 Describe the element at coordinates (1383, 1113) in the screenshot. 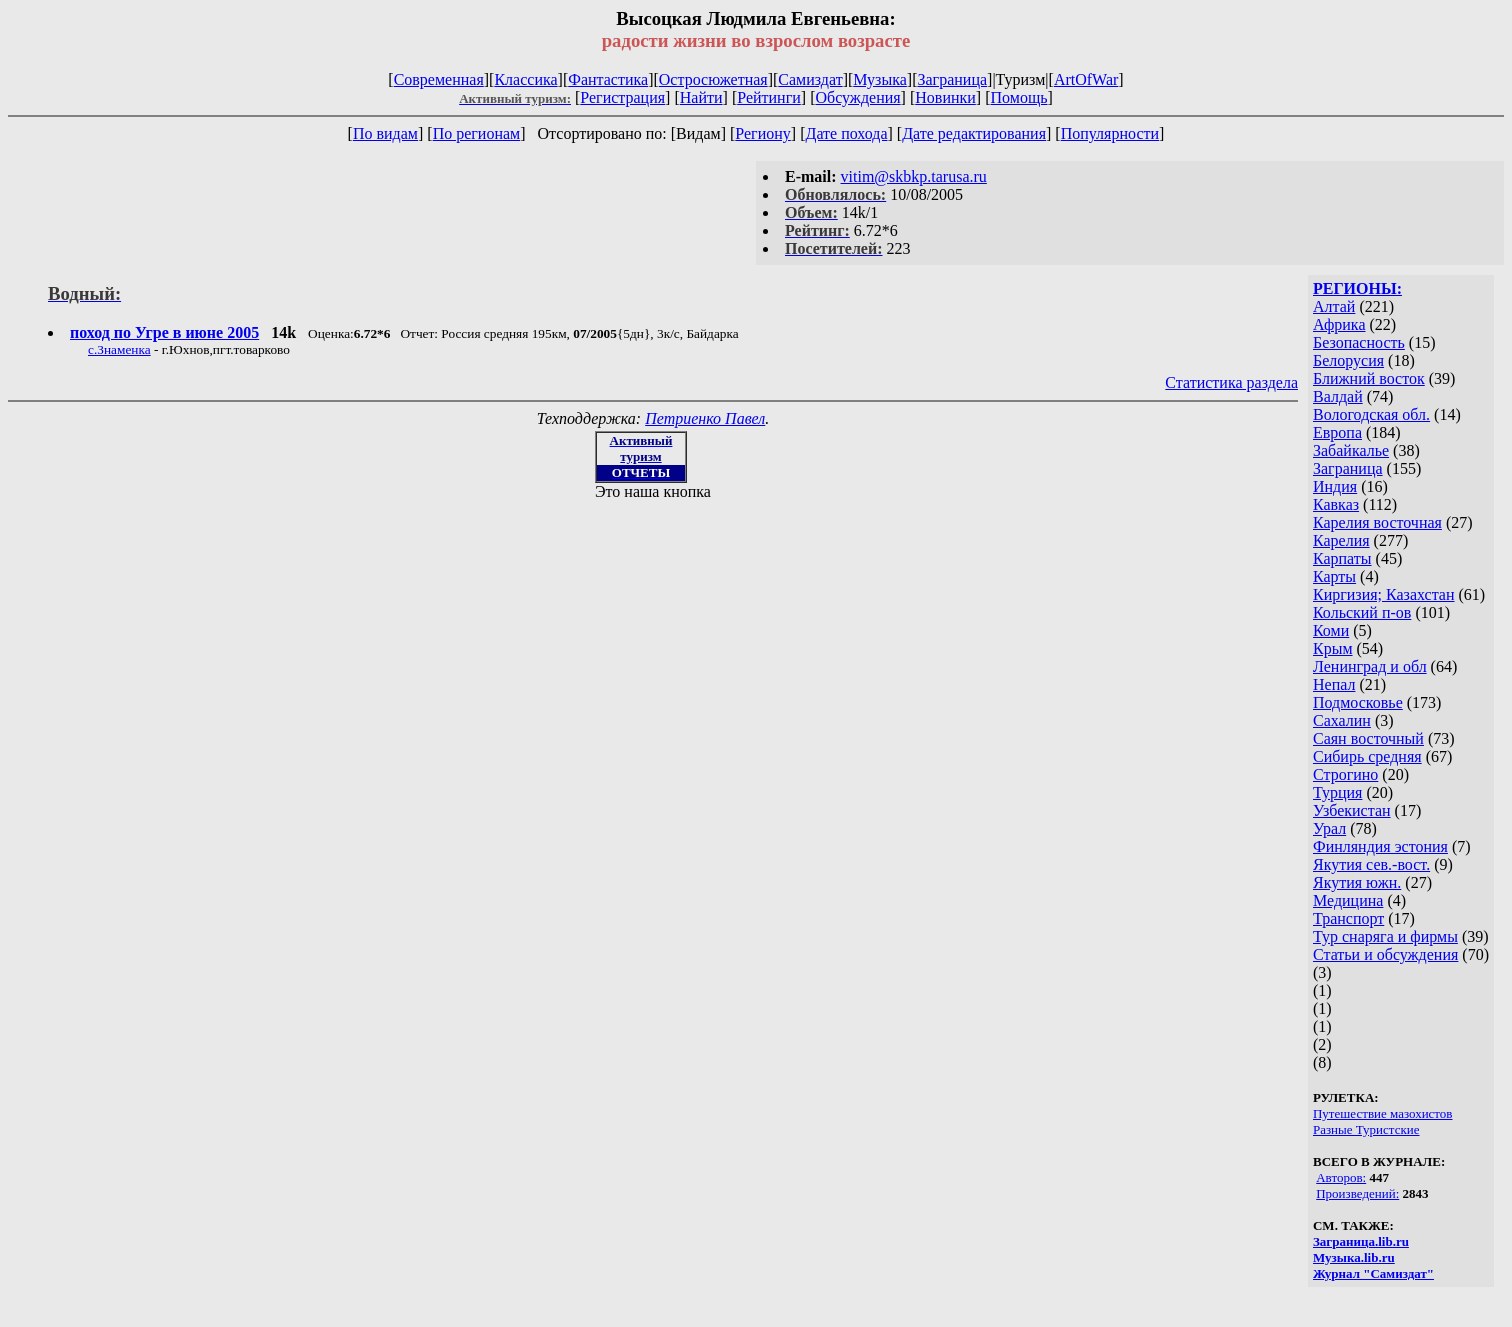

I see `Путешествие мазохистов` at that location.